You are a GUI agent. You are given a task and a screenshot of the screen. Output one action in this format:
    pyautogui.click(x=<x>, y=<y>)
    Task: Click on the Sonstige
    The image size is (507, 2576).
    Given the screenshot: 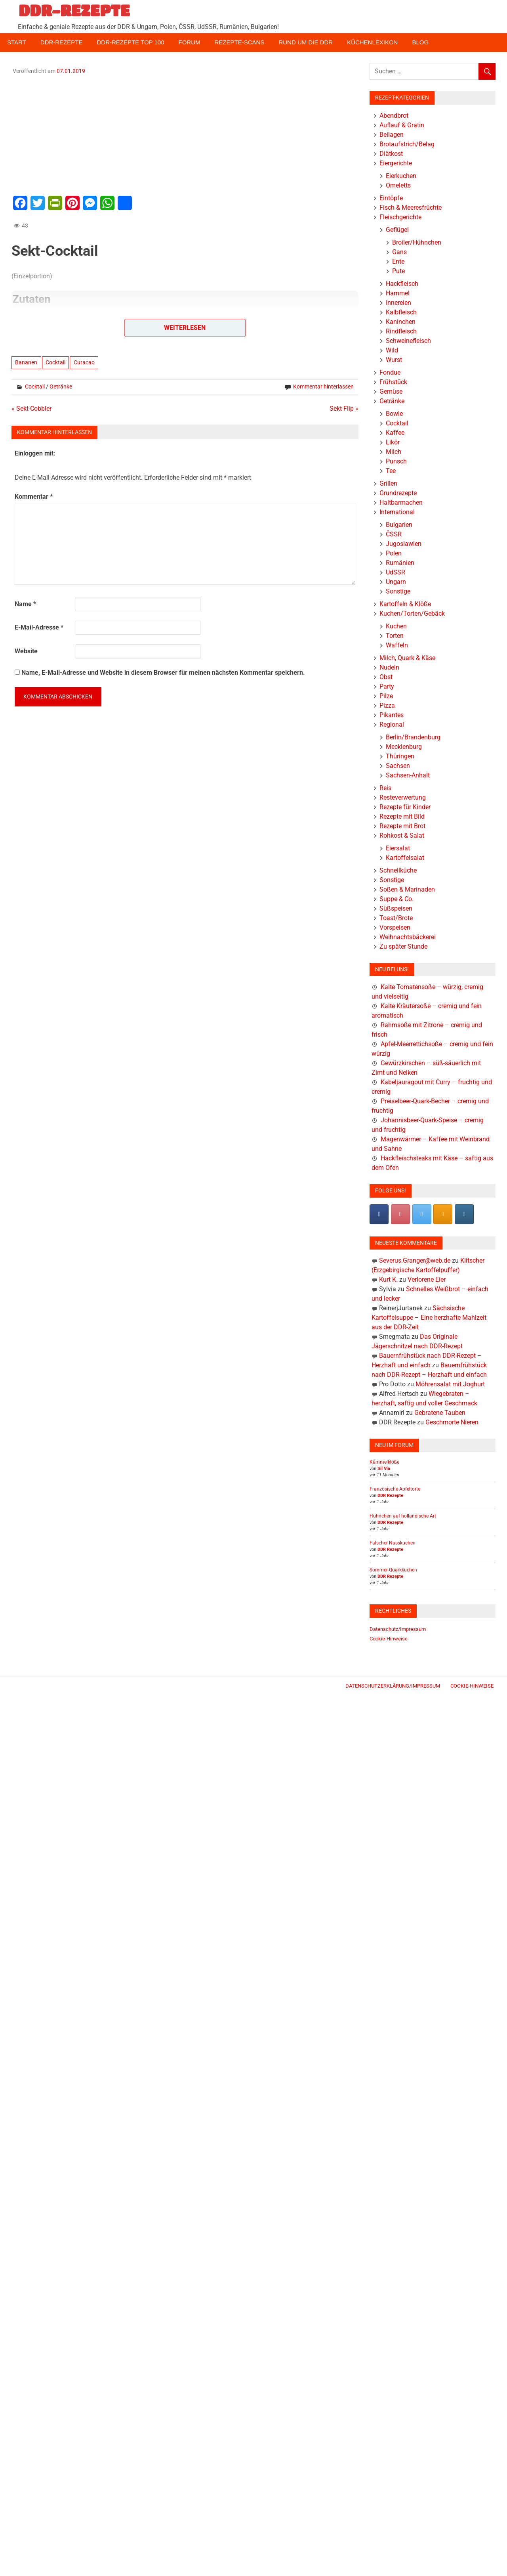 What is the action you would take?
    pyautogui.click(x=398, y=591)
    